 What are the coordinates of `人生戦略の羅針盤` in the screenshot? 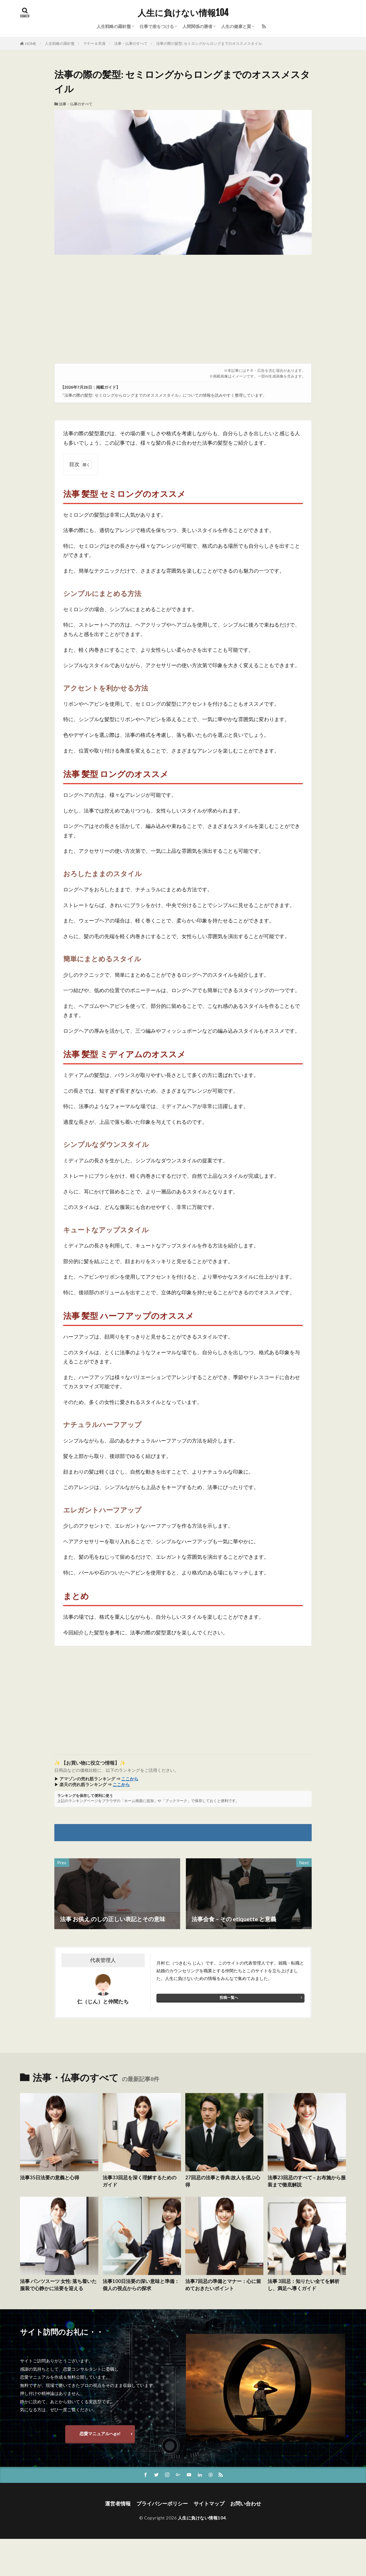 It's located at (114, 26).